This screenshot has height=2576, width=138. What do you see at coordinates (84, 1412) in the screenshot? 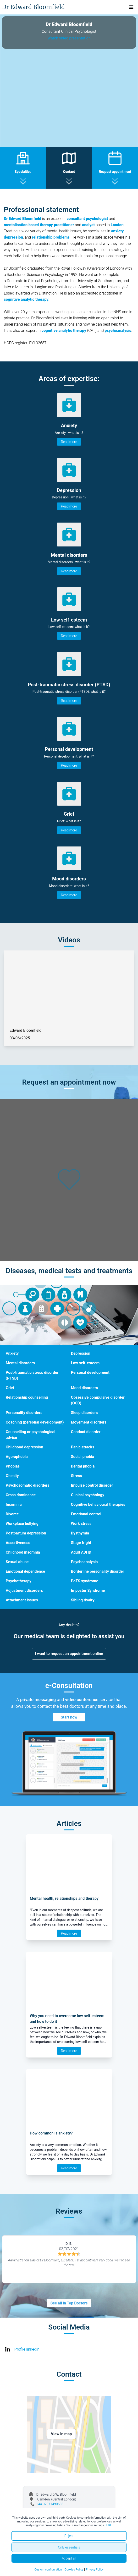
I see `Sleep disorders` at bounding box center [84, 1412].